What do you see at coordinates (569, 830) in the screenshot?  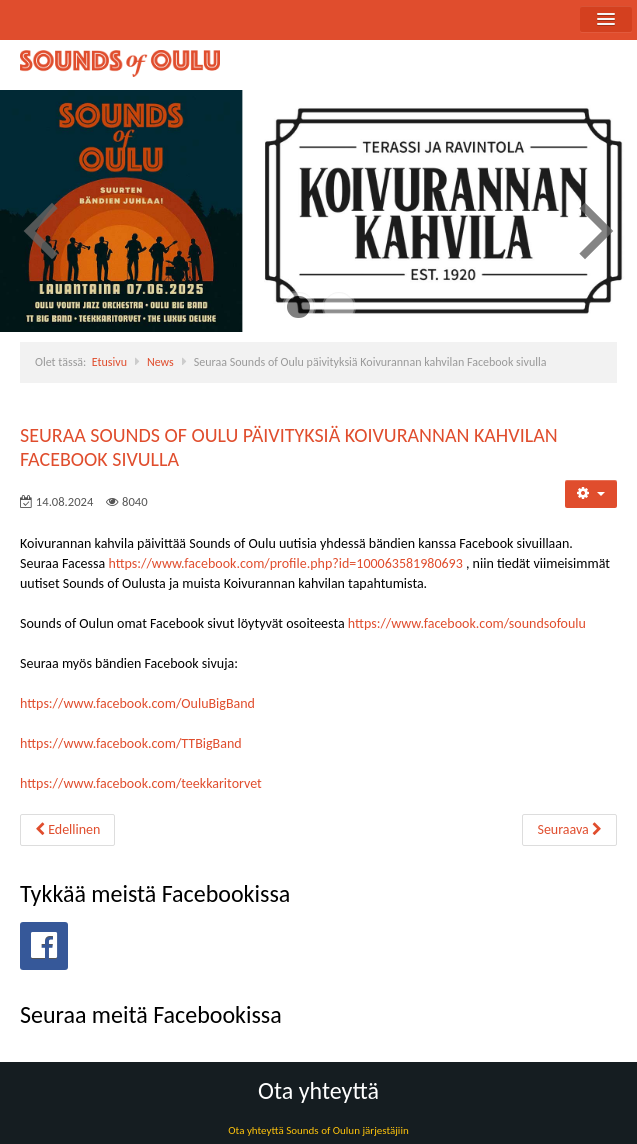 I see `[Seuraava artikkeli: Sounds of Oulu soi elokuussa 2024 Koivurannan kahvilassa]` at bounding box center [569, 830].